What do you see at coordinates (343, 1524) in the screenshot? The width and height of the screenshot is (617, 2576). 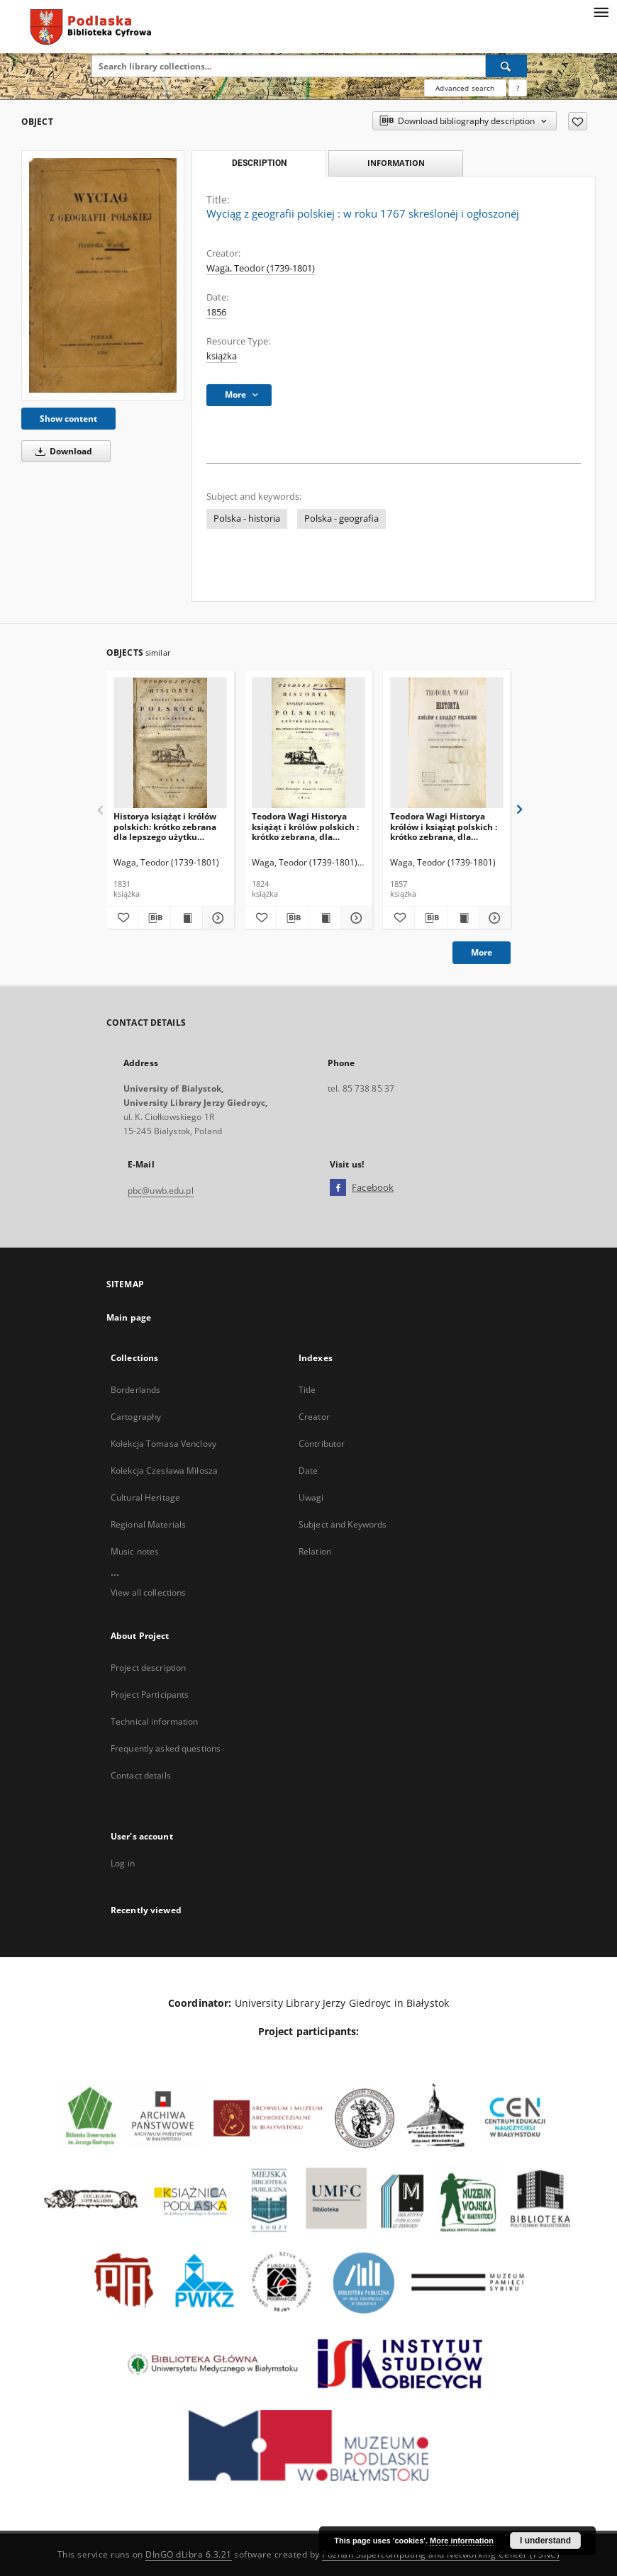 I see `Subject and Keywords` at bounding box center [343, 1524].